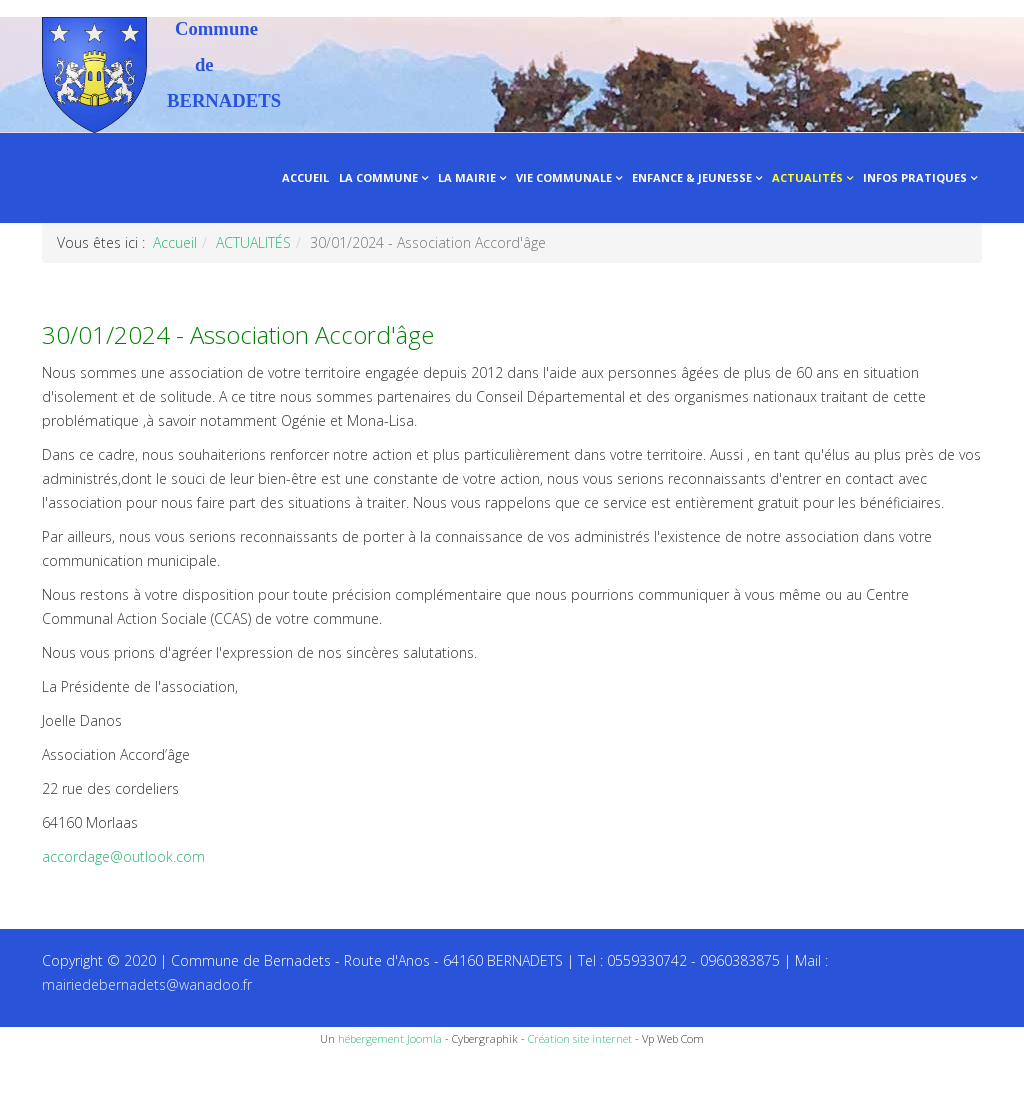  What do you see at coordinates (147, 984) in the screenshot?
I see `mairiedebernadets@wanadoo.fr` at bounding box center [147, 984].